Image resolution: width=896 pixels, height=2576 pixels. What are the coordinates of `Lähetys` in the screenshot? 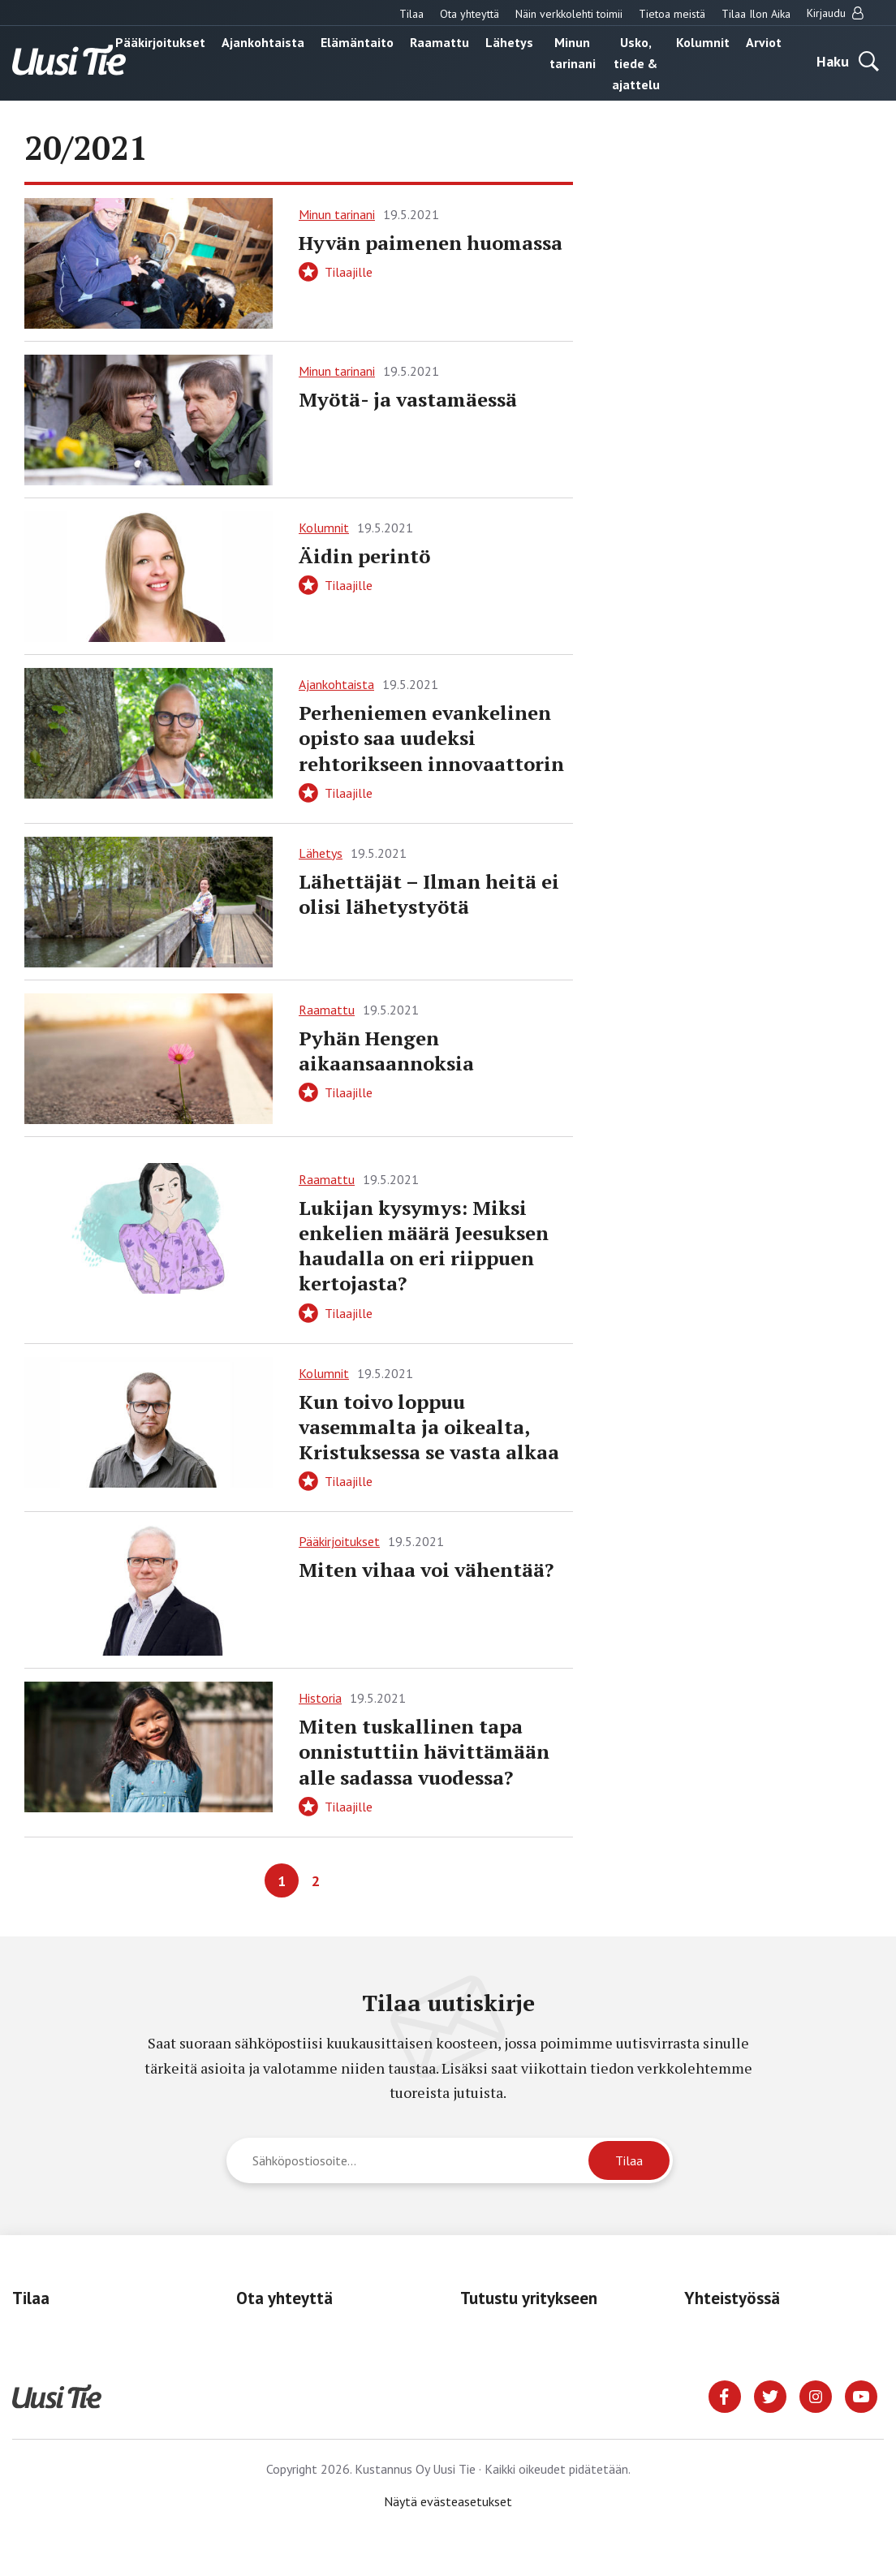 It's located at (509, 42).